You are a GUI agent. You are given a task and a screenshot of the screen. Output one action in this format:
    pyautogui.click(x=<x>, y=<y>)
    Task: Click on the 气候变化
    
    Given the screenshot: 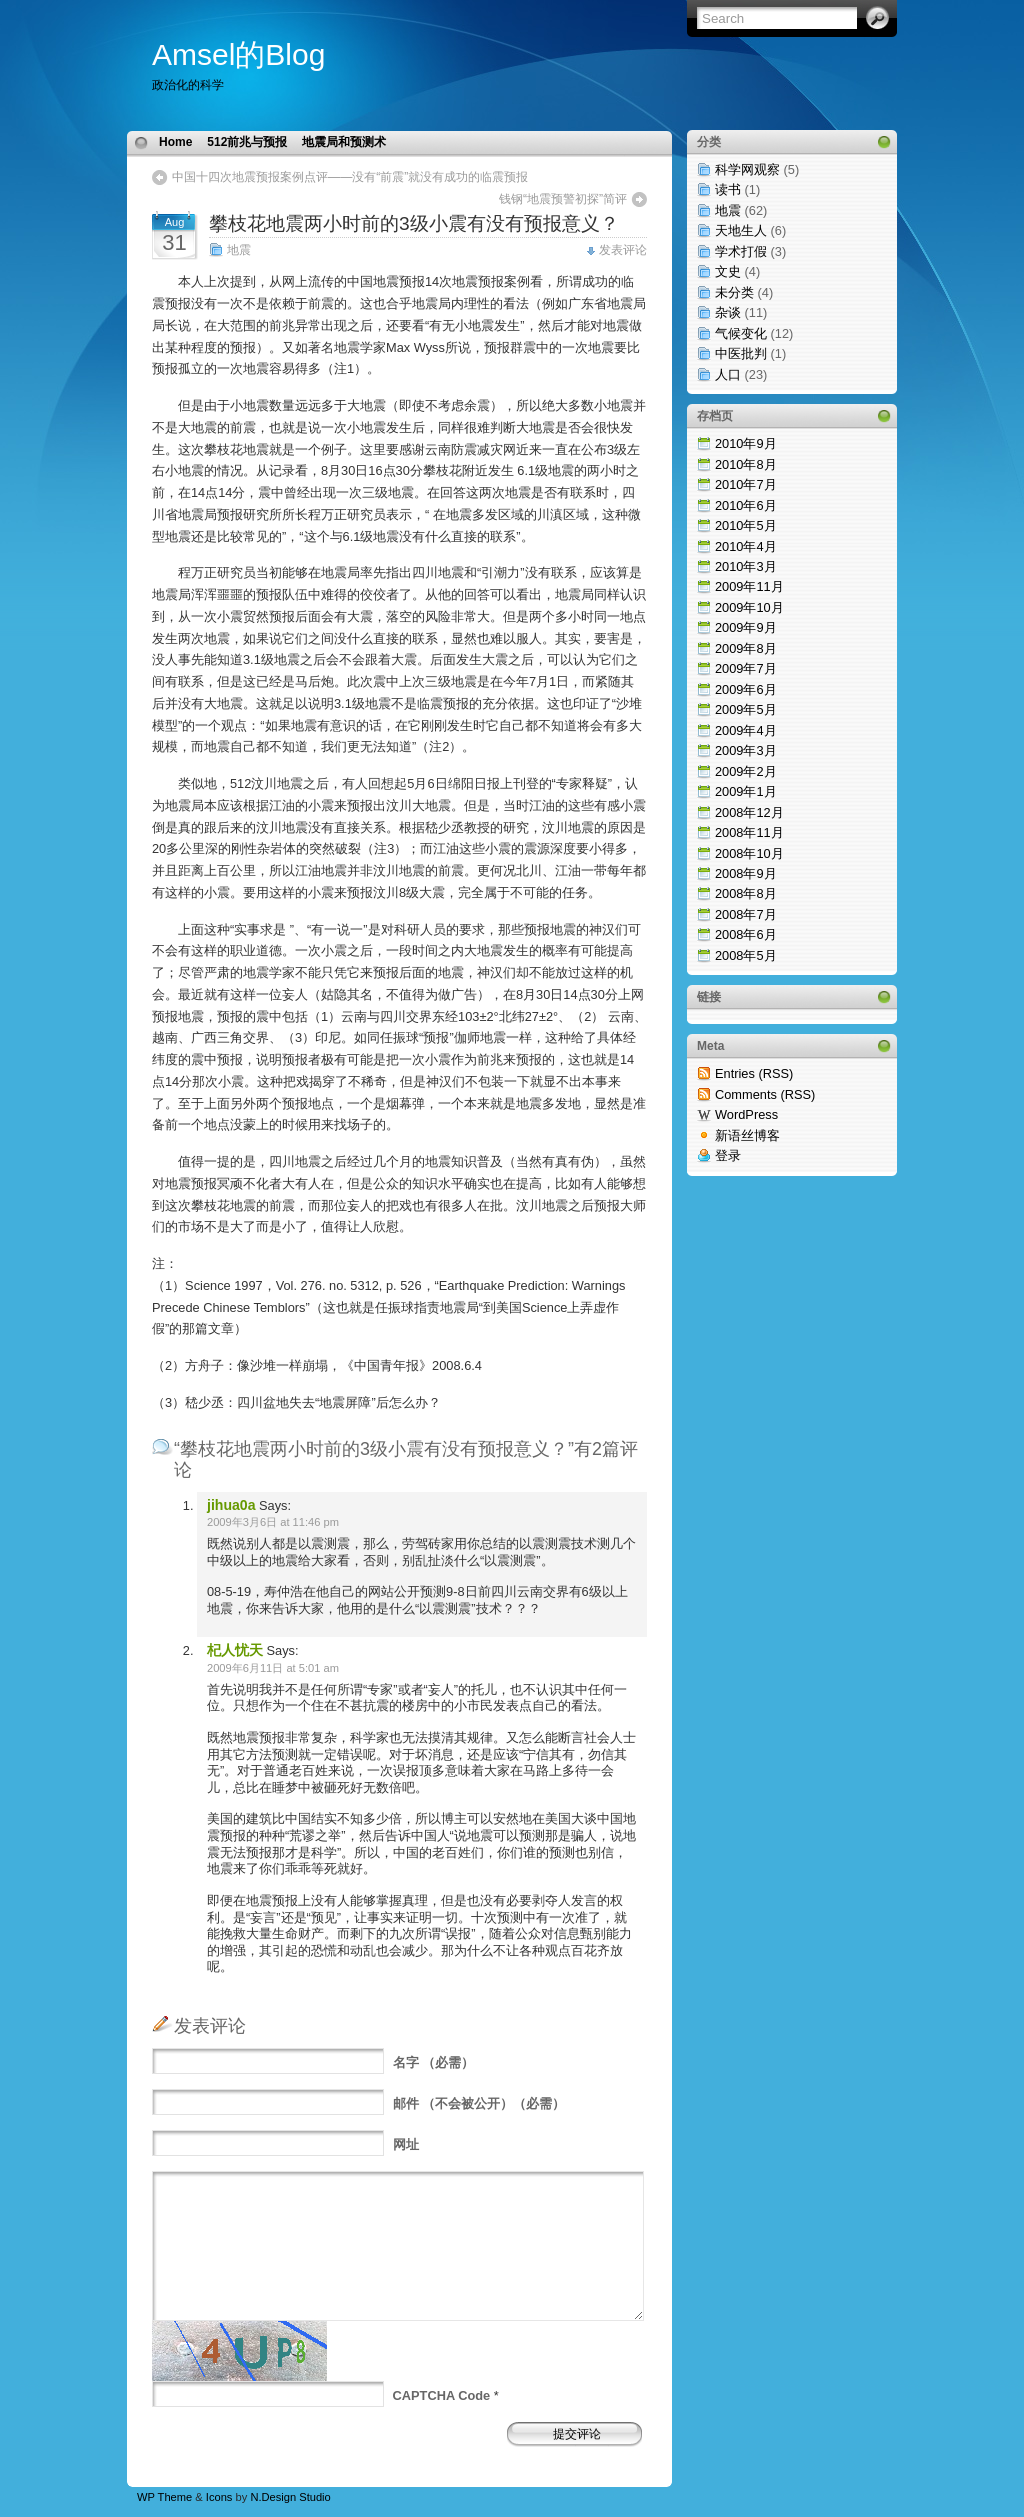 What is the action you would take?
    pyautogui.click(x=741, y=333)
    